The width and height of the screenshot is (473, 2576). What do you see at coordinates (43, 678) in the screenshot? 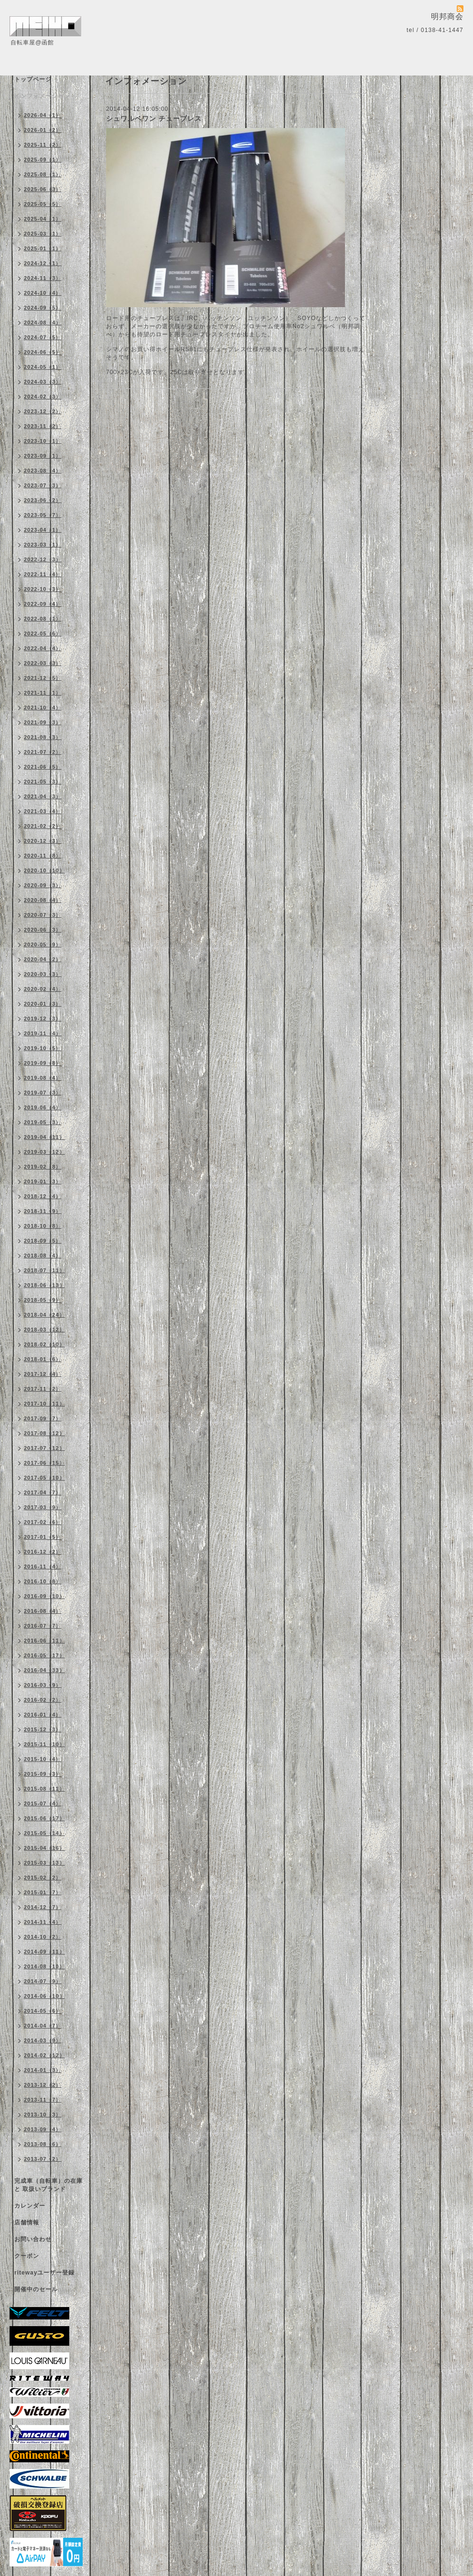
I see `2021-12（5）` at bounding box center [43, 678].